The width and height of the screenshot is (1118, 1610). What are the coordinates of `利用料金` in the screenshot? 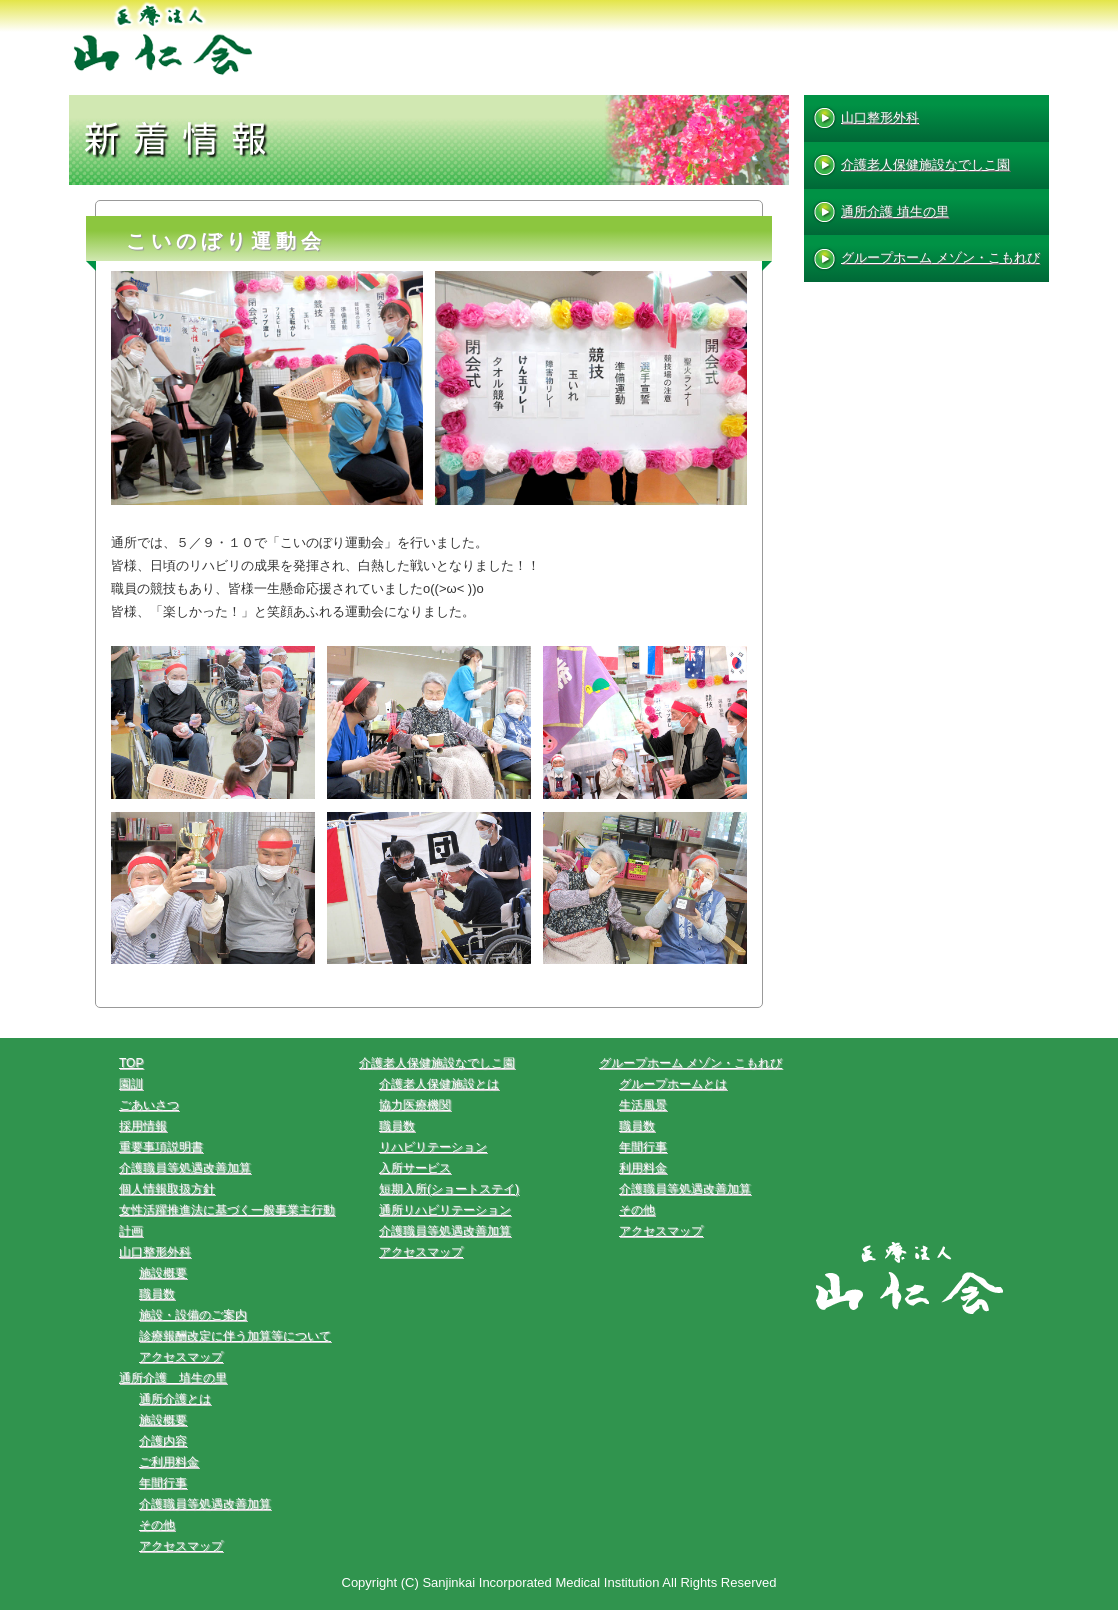 It's located at (643, 1168).